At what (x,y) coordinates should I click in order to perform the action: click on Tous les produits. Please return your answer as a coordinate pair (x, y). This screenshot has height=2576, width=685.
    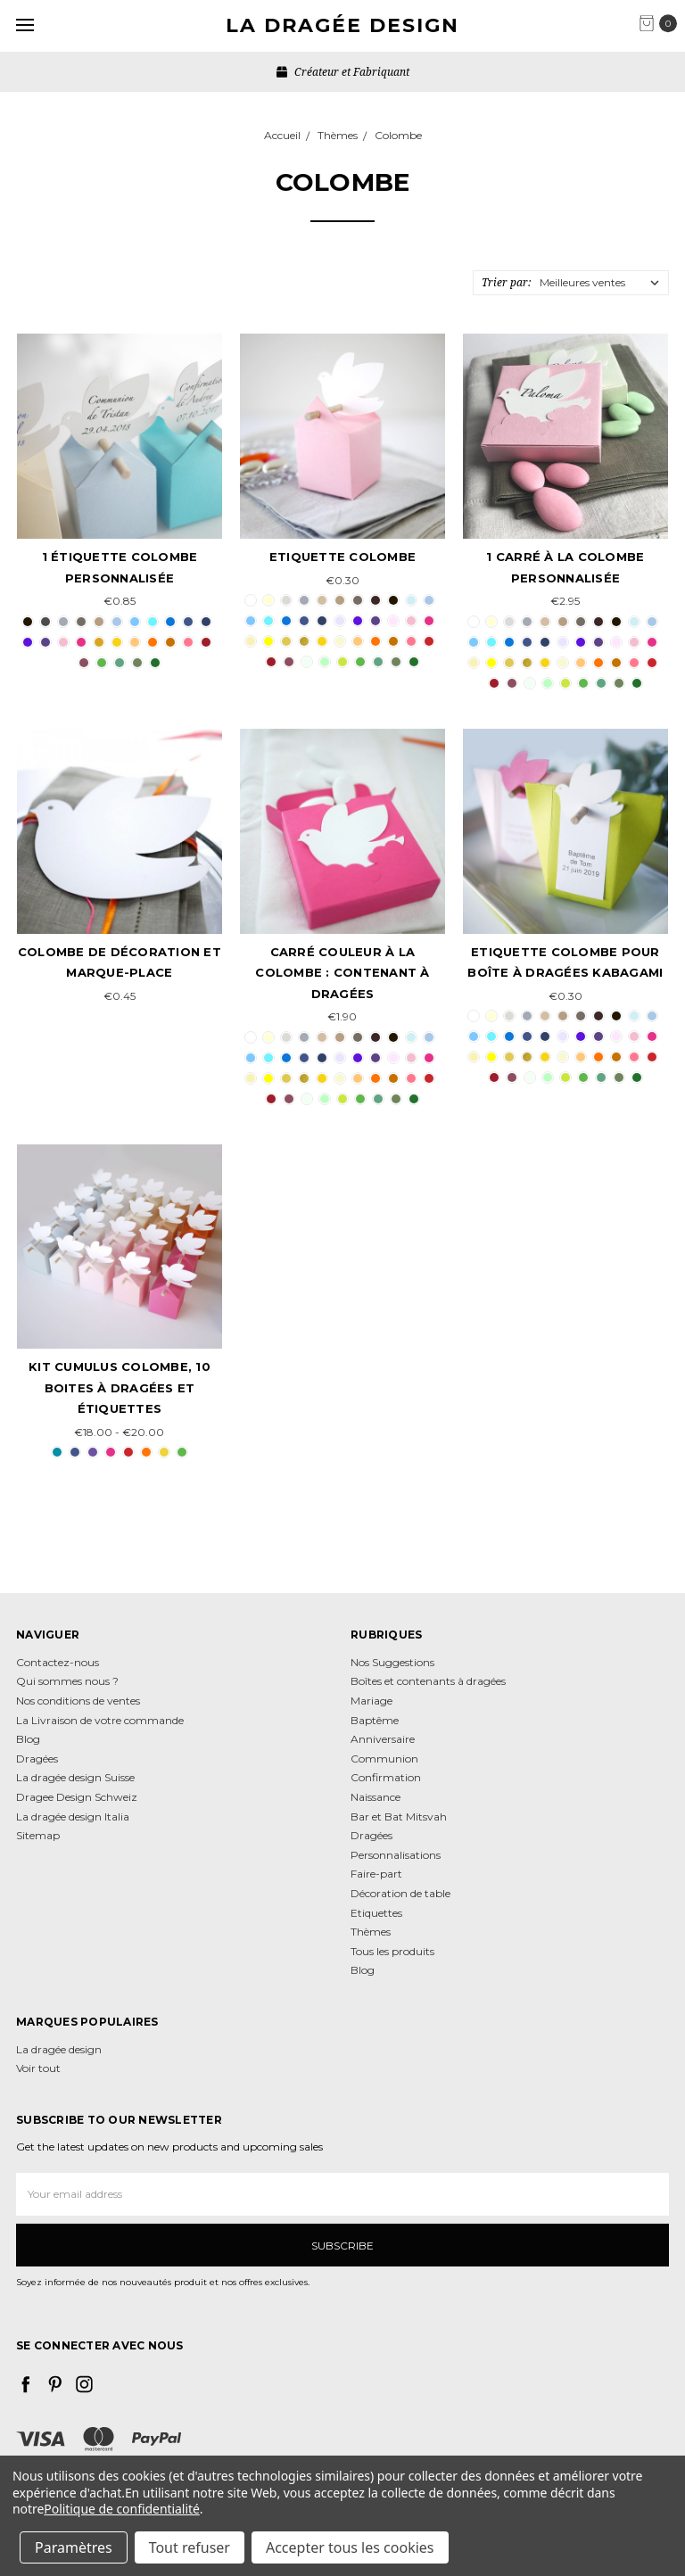
    Looking at the image, I should click on (392, 1951).